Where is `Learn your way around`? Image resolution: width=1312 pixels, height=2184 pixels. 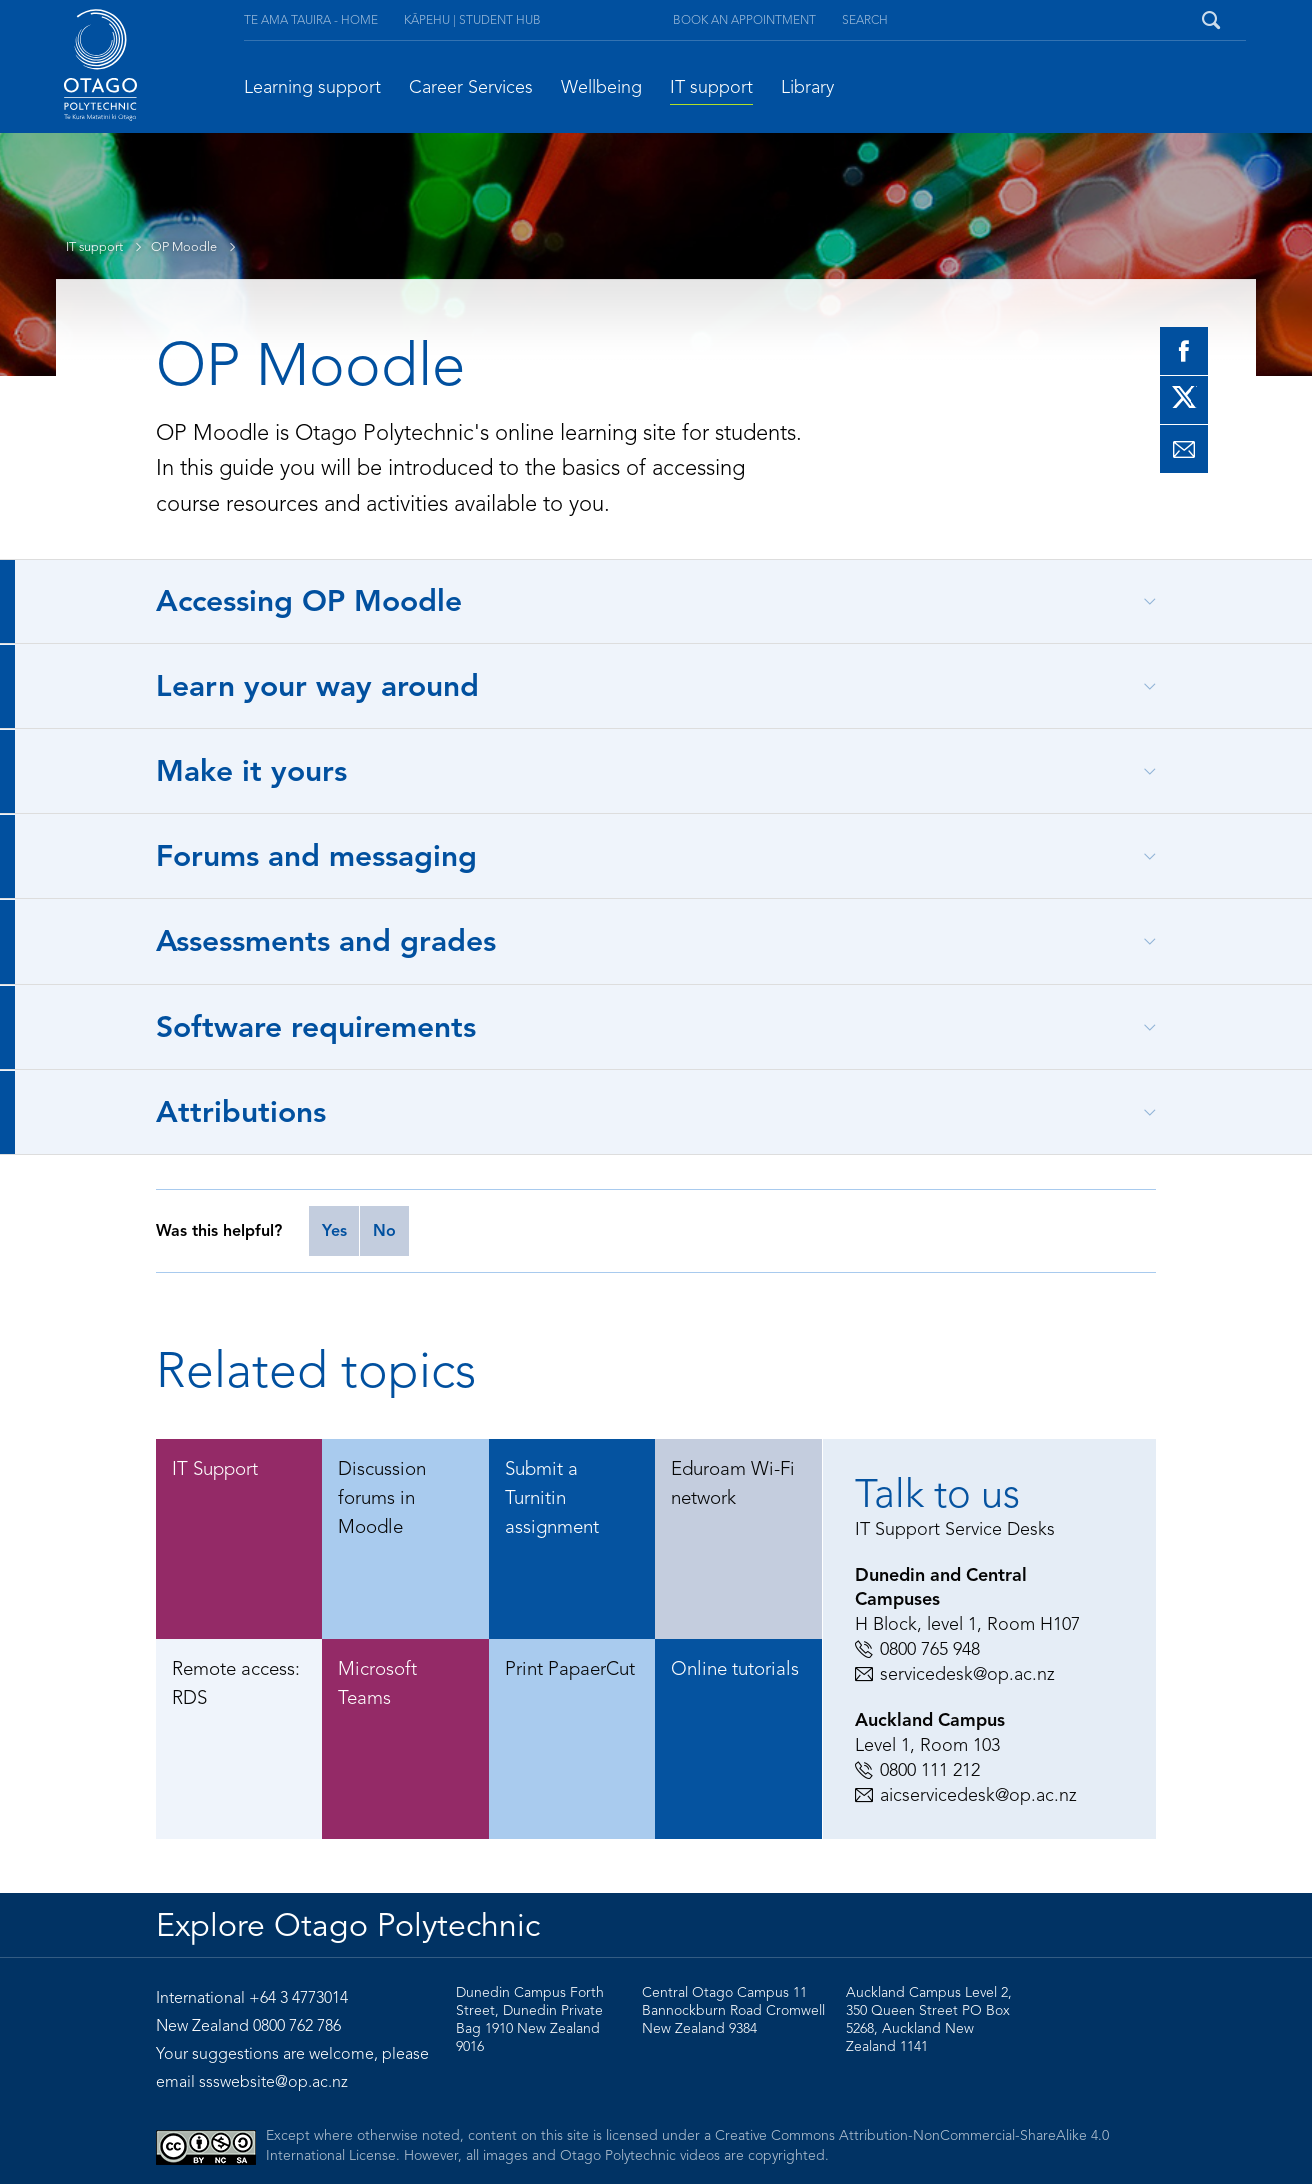
Learn your way around is located at coordinates (317, 686).